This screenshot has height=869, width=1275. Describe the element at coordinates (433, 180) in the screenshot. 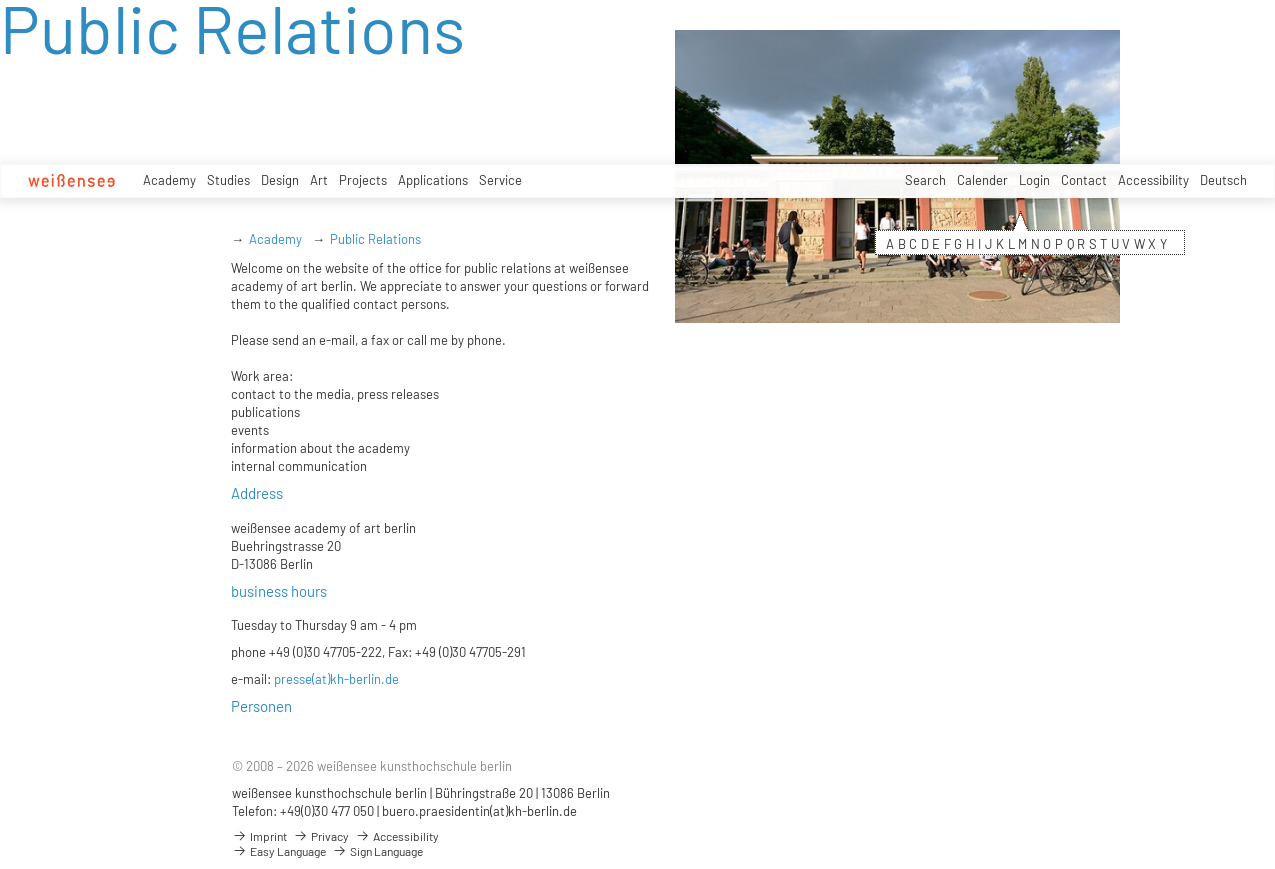

I see `Applications` at that location.